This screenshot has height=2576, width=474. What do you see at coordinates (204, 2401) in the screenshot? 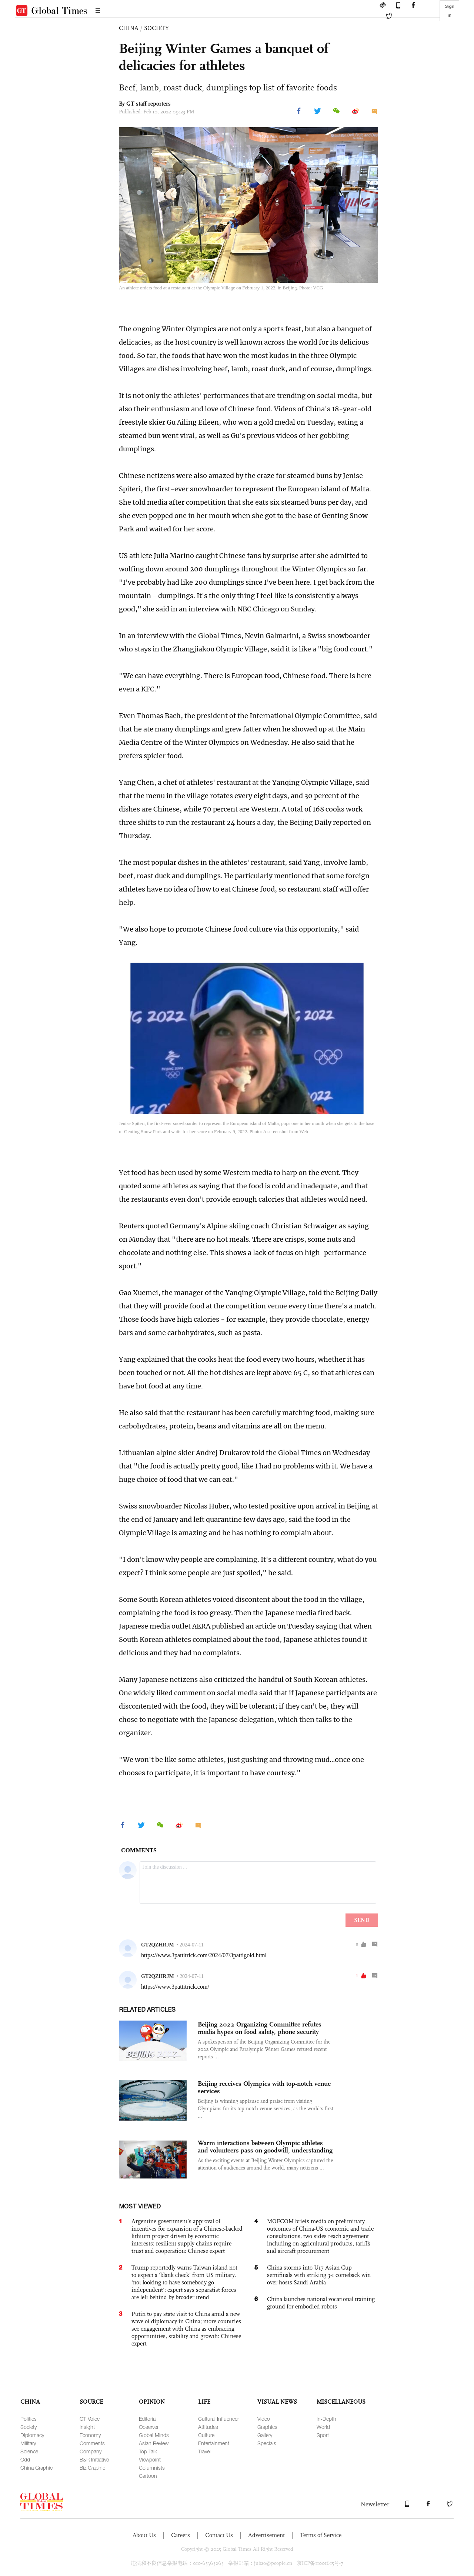
I see `LIFE` at bounding box center [204, 2401].